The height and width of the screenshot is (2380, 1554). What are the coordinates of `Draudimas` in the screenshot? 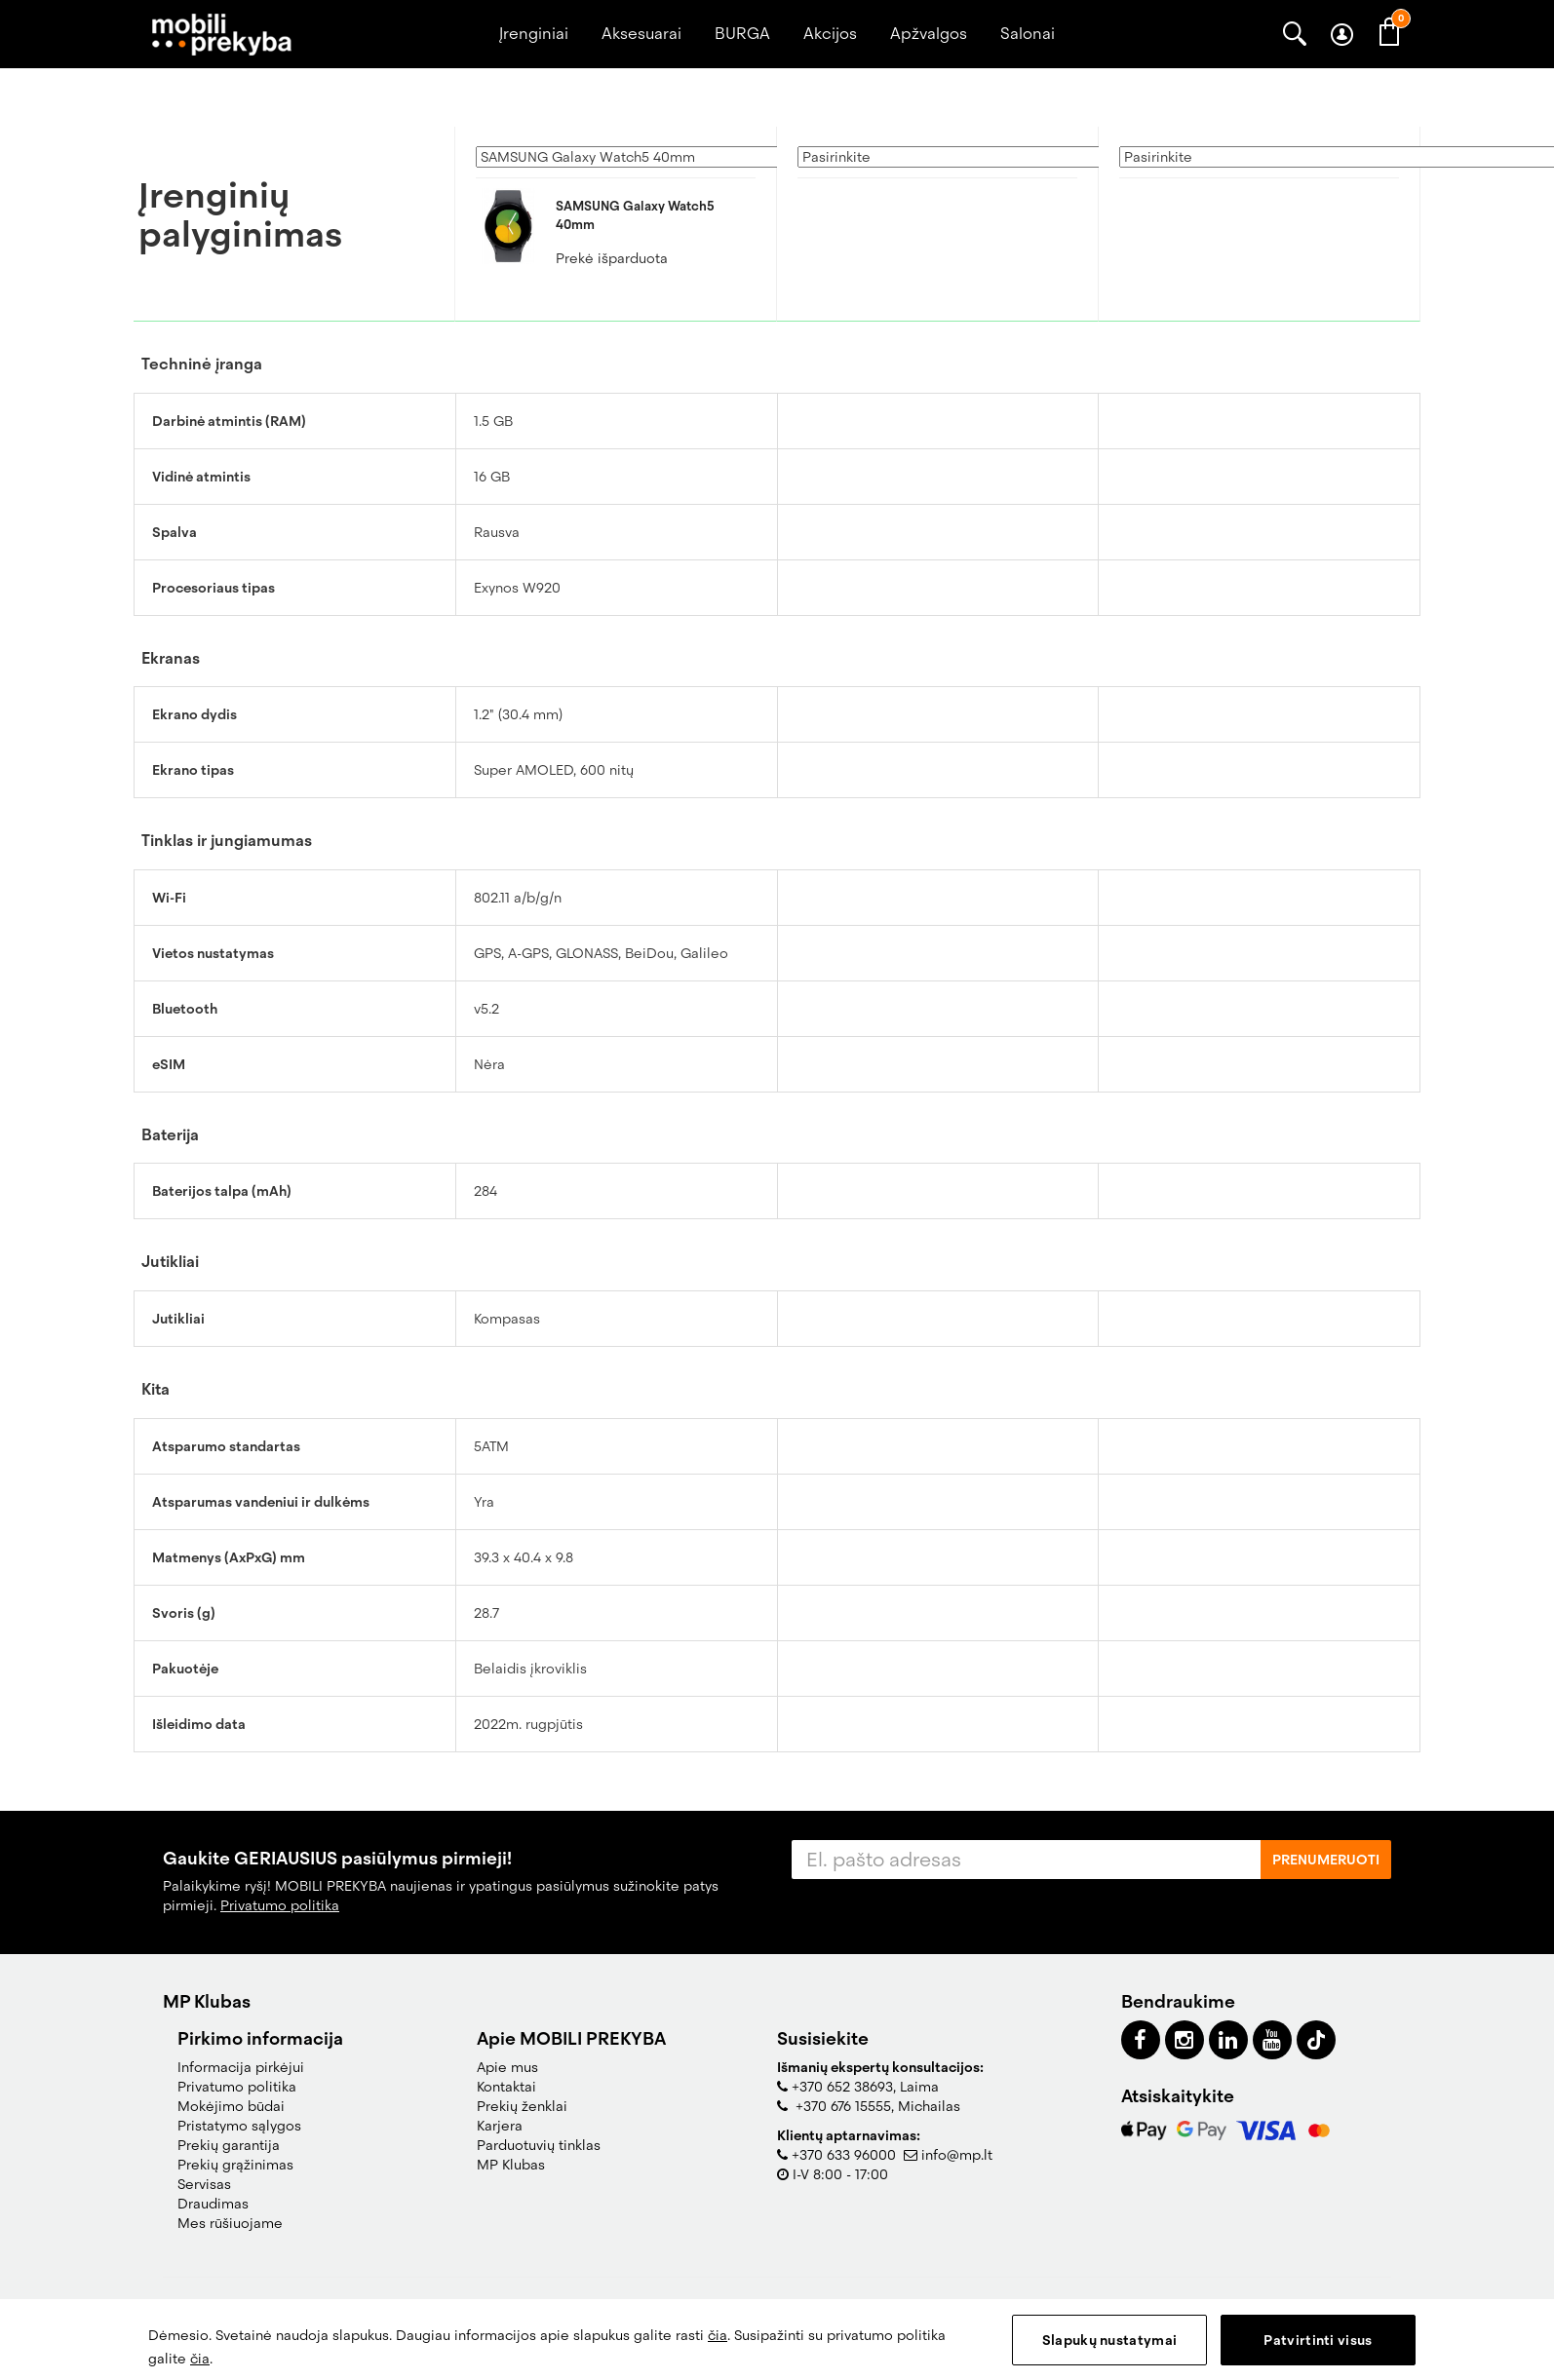 It's located at (213, 2203).